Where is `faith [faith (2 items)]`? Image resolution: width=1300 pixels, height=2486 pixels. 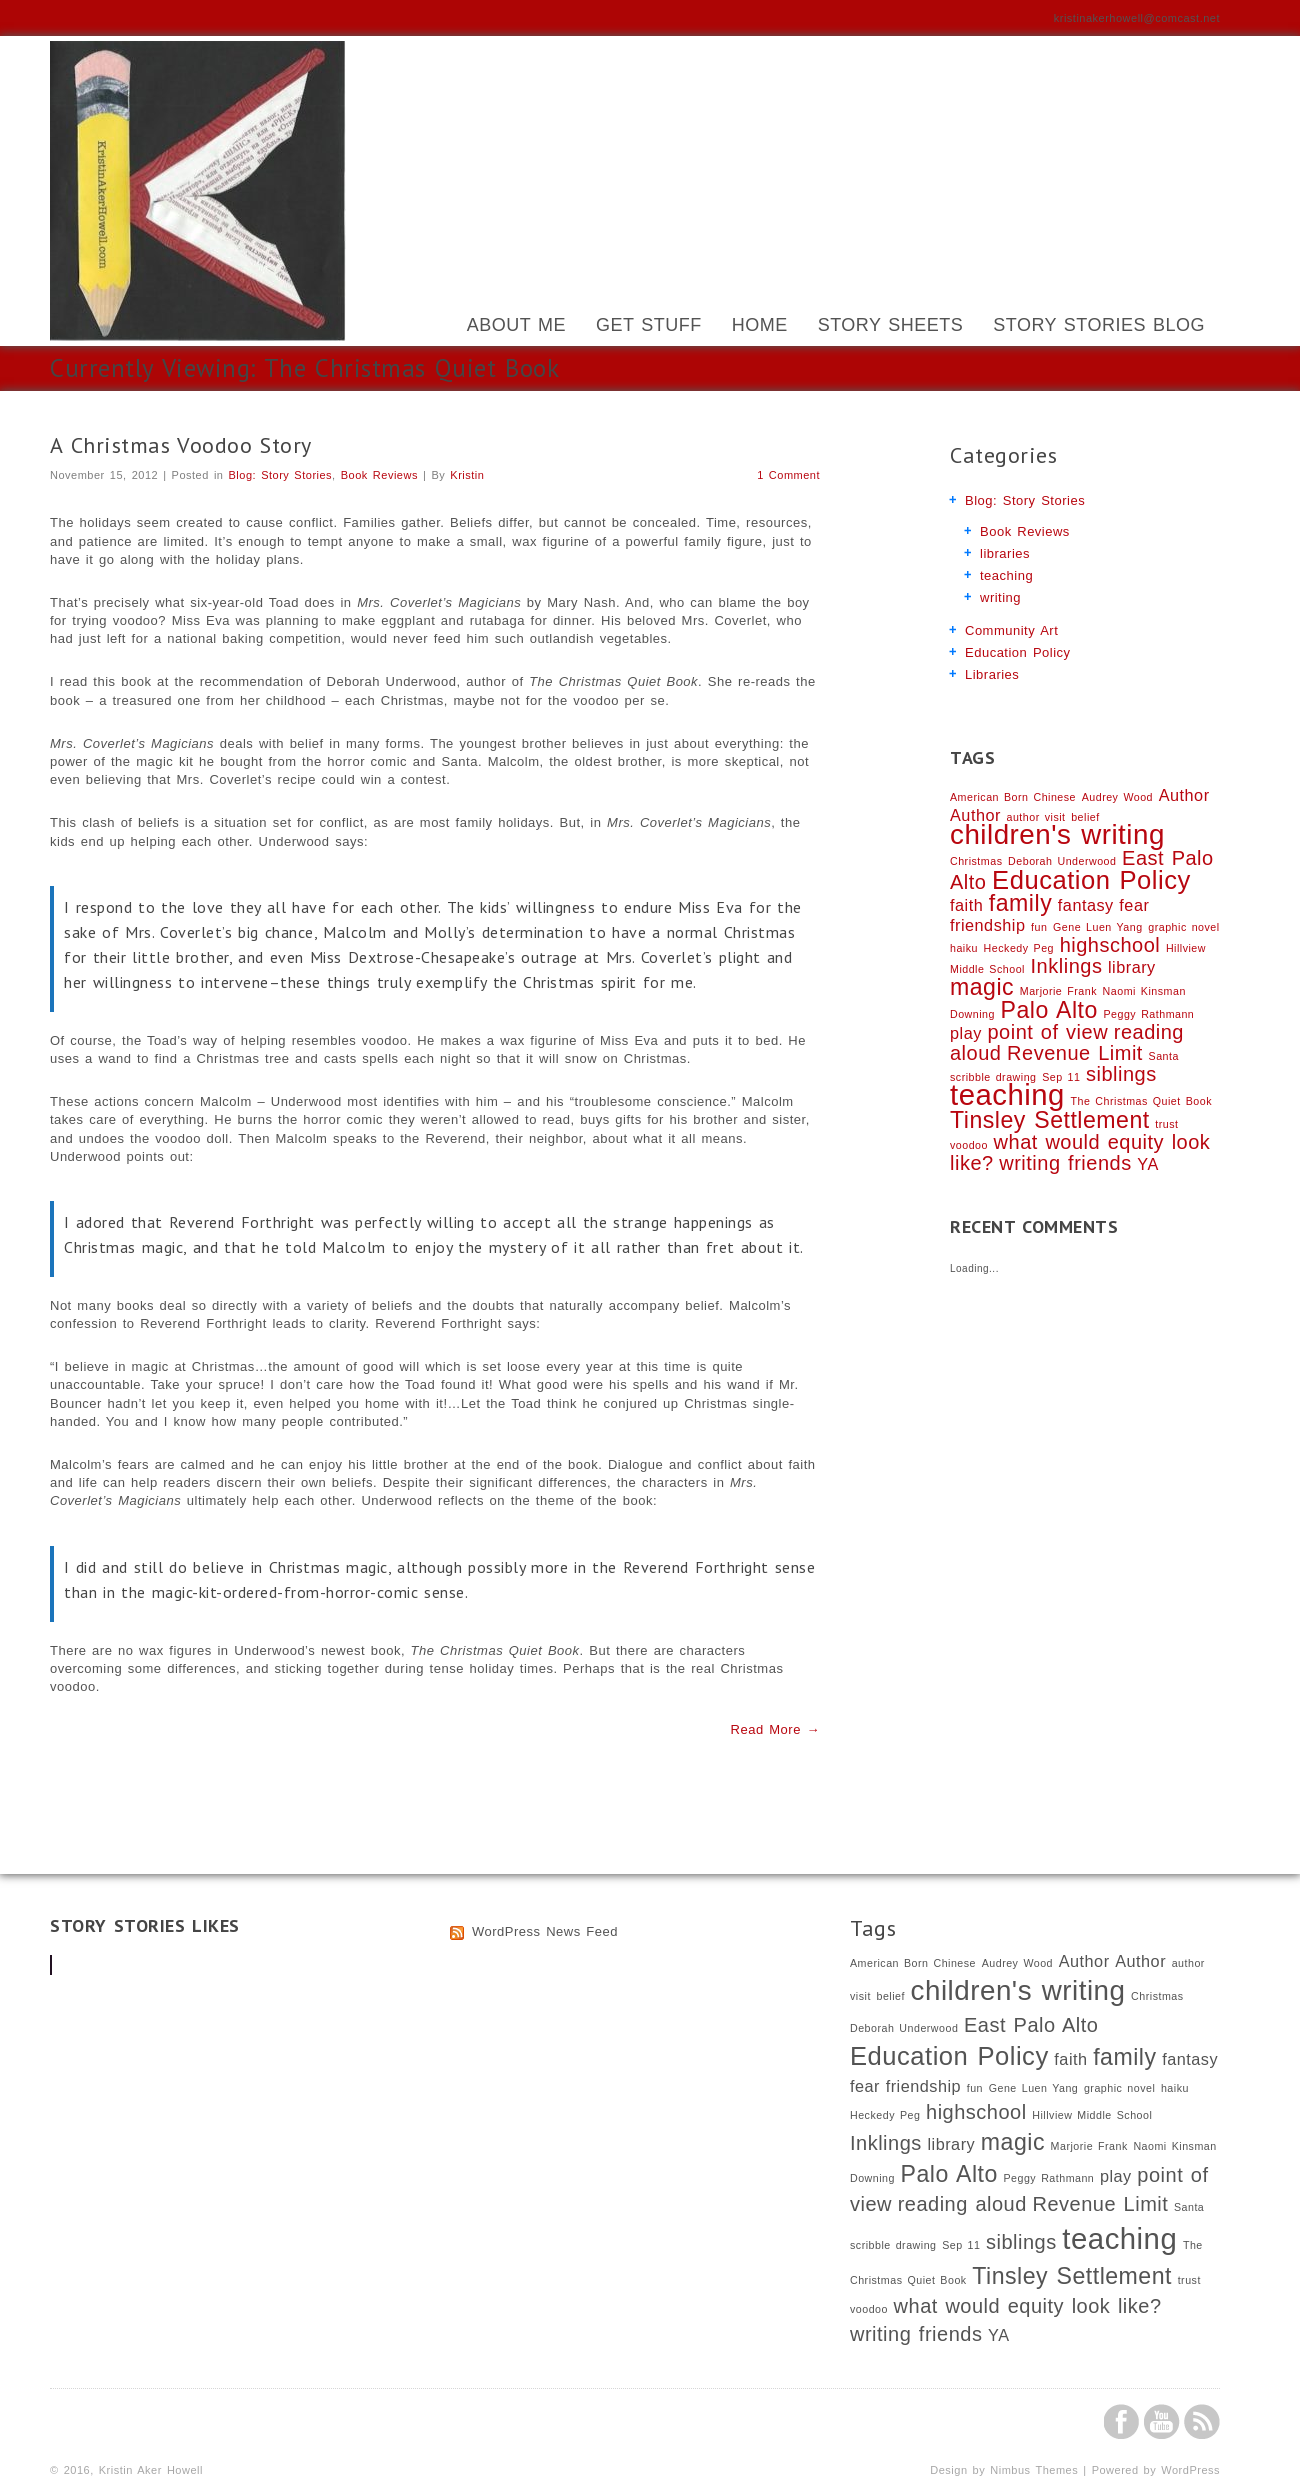
faith [faith (2 items)] is located at coordinates (966, 905).